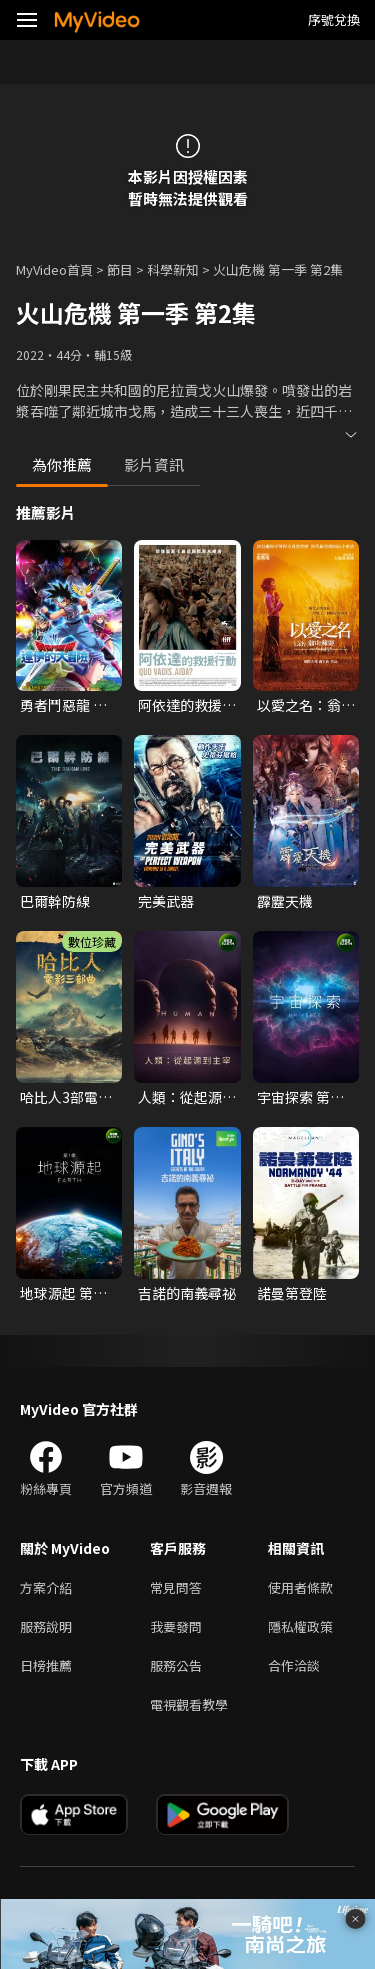  What do you see at coordinates (176, 1665) in the screenshot?
I see `服務公告` at bounding box center [176, 1665].